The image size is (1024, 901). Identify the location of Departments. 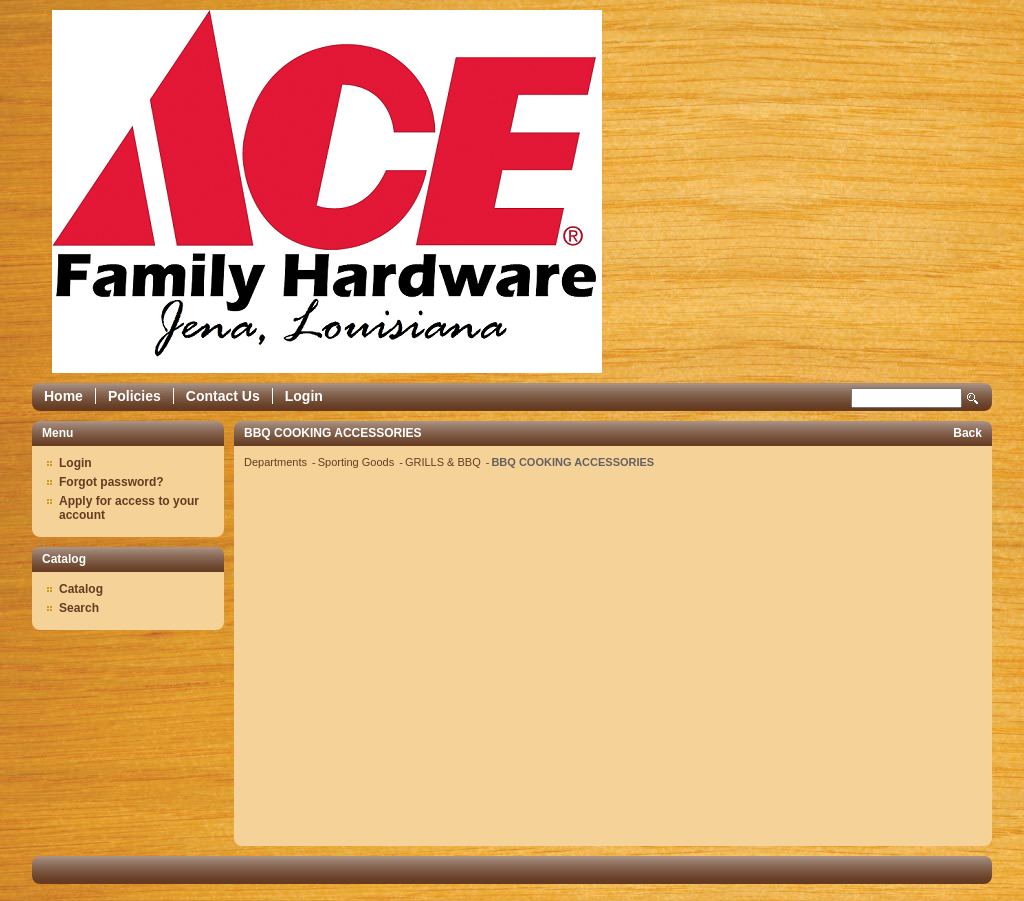
(277, 462).